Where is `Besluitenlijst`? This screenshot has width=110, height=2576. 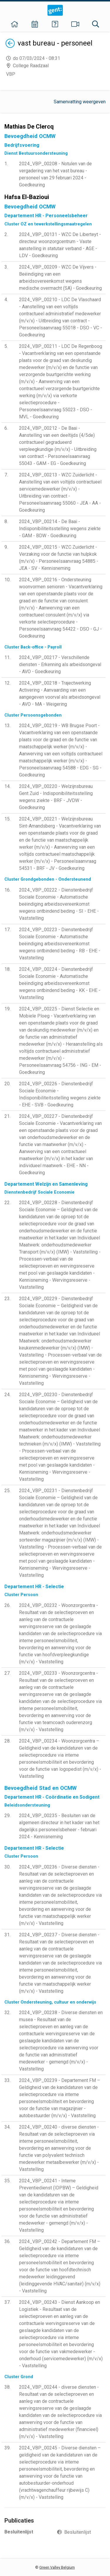
Besluitenlijst is located at coordinates (77, 2532).